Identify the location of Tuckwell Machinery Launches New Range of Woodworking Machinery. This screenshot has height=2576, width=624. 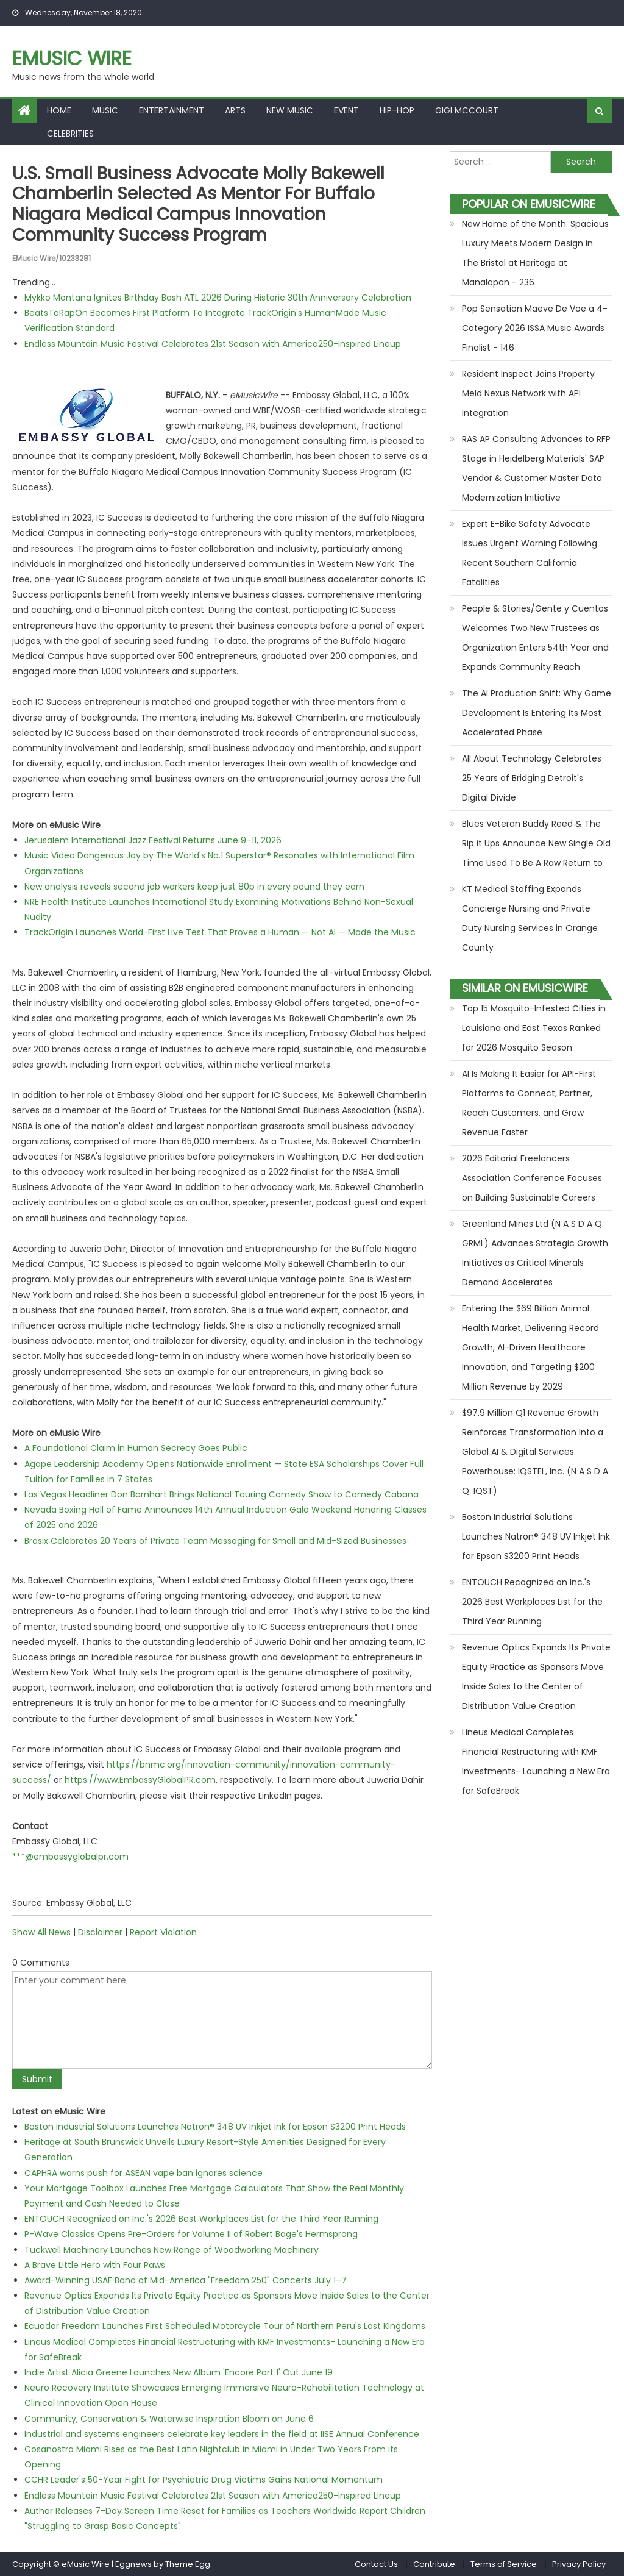
(171, 2250).